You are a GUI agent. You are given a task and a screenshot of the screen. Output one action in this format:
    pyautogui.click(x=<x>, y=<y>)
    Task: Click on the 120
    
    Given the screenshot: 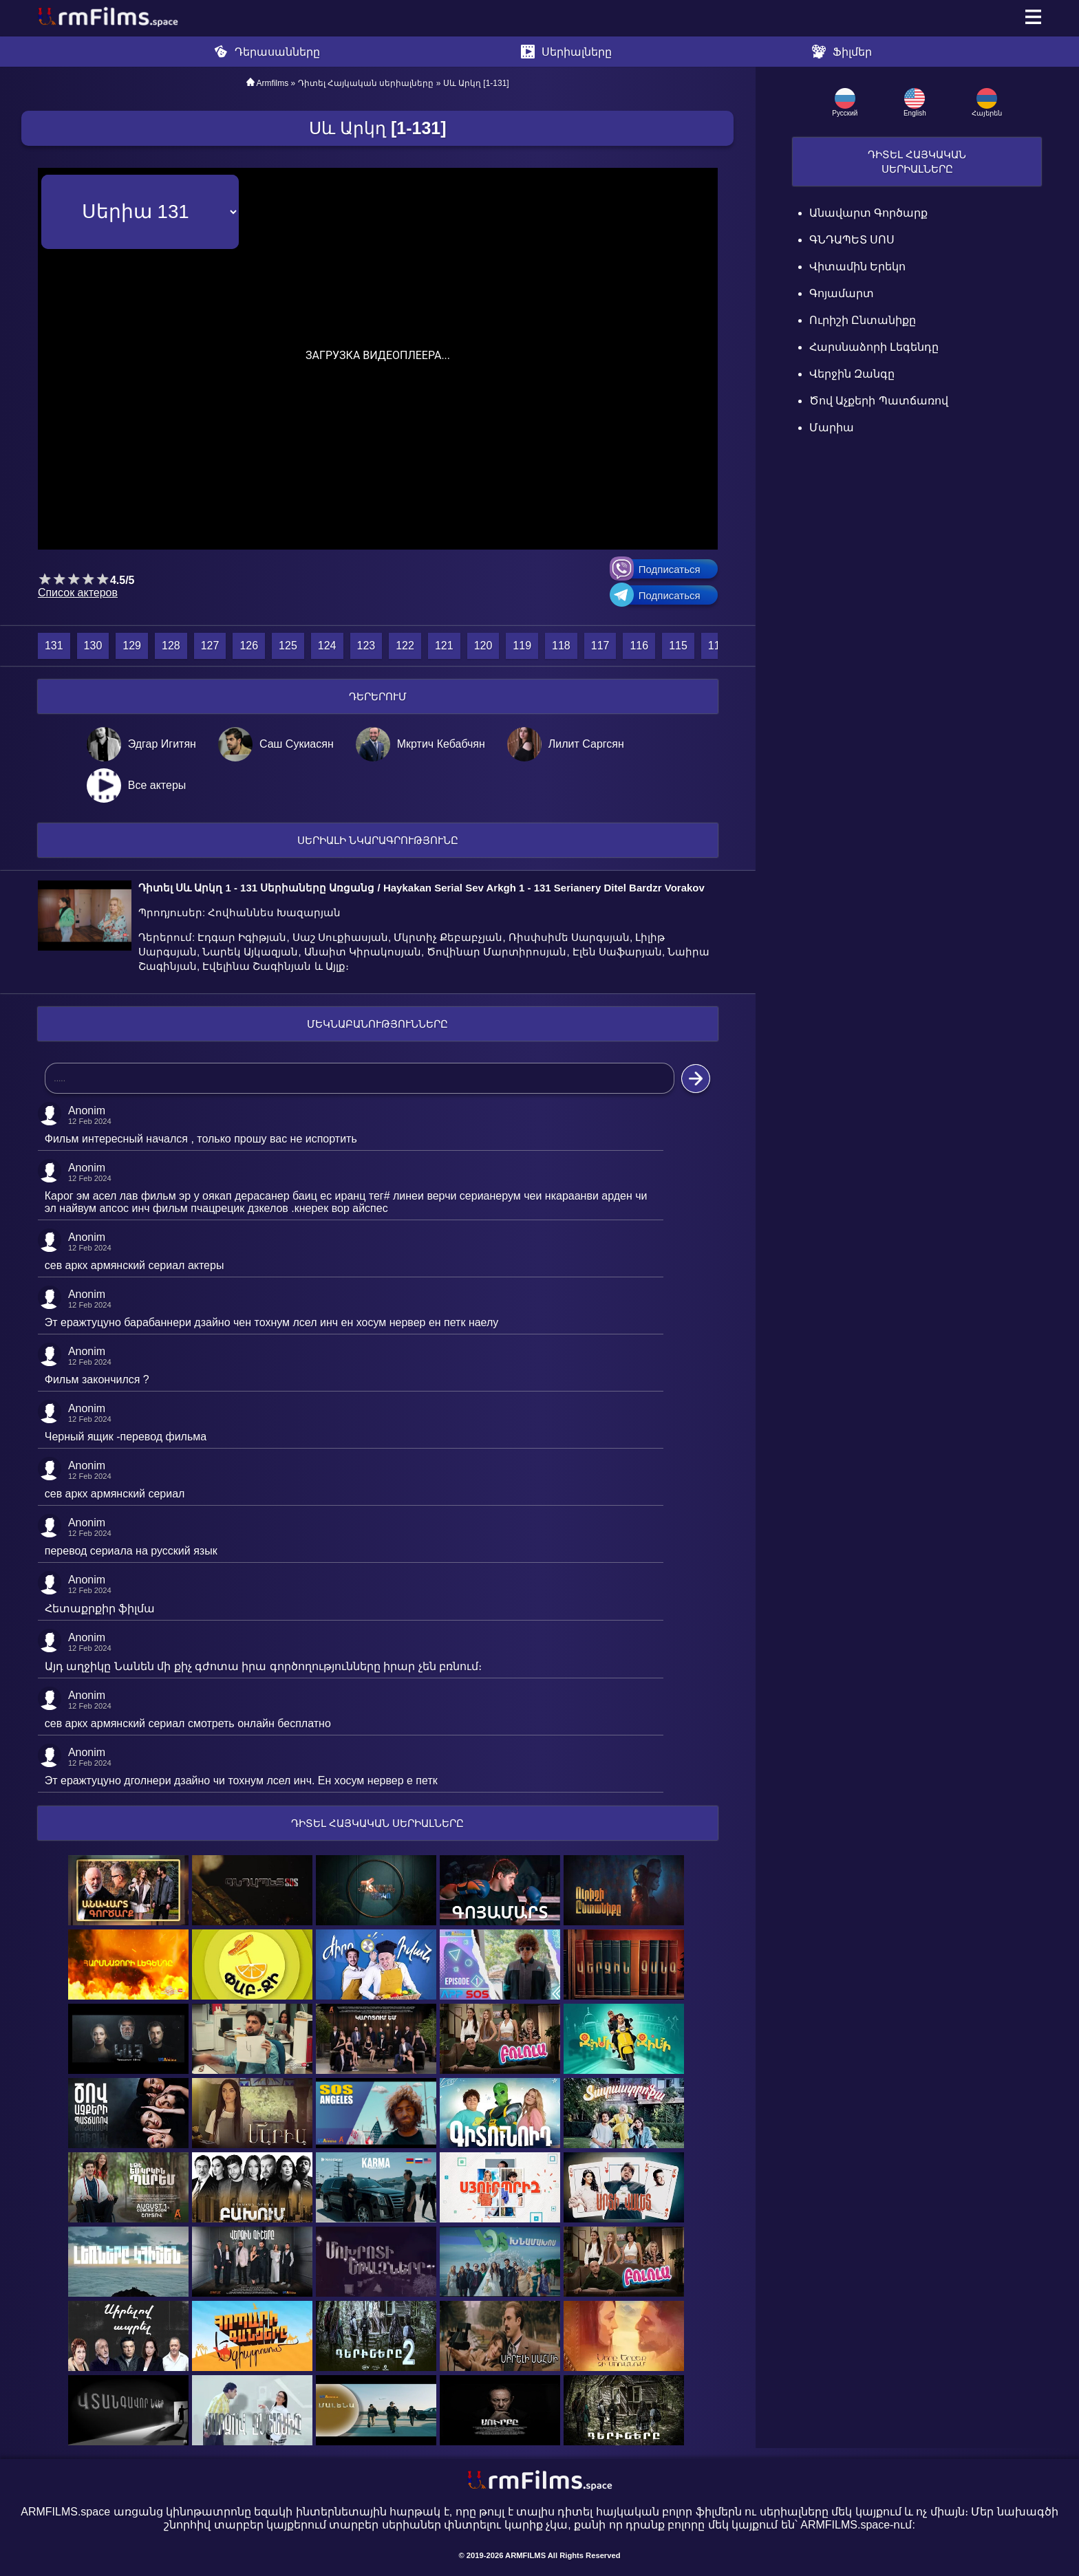 What is the action you would take?
    pyautogui.click(x=483, y=645)
    